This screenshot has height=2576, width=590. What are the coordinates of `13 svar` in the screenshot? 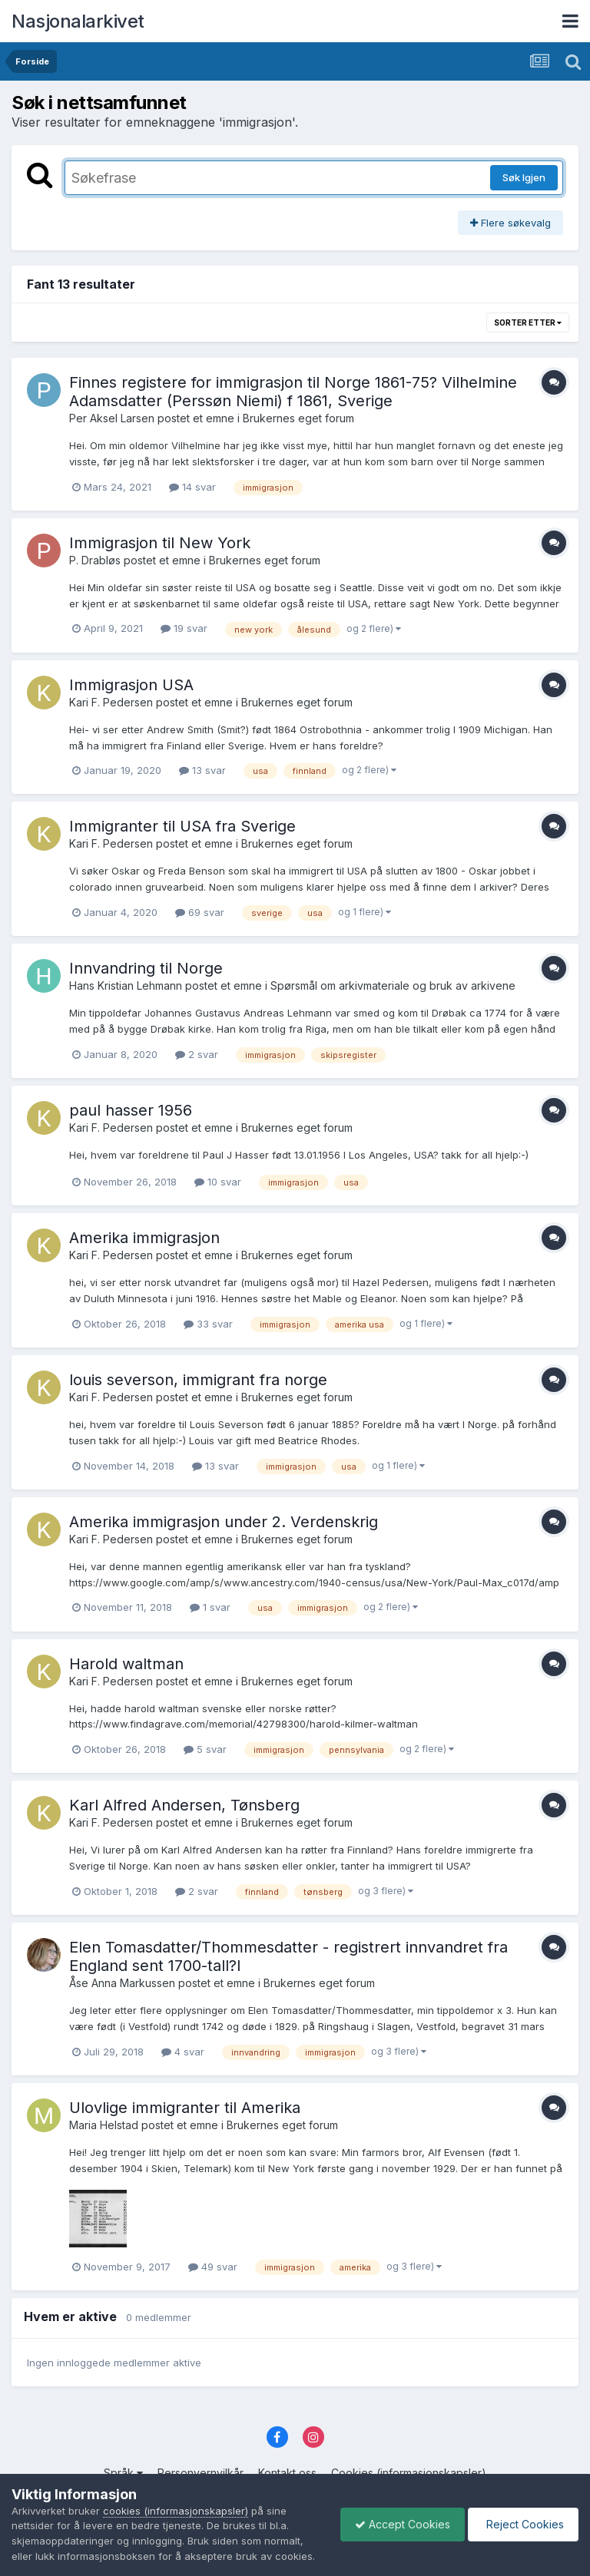 It's located at (202, 770).